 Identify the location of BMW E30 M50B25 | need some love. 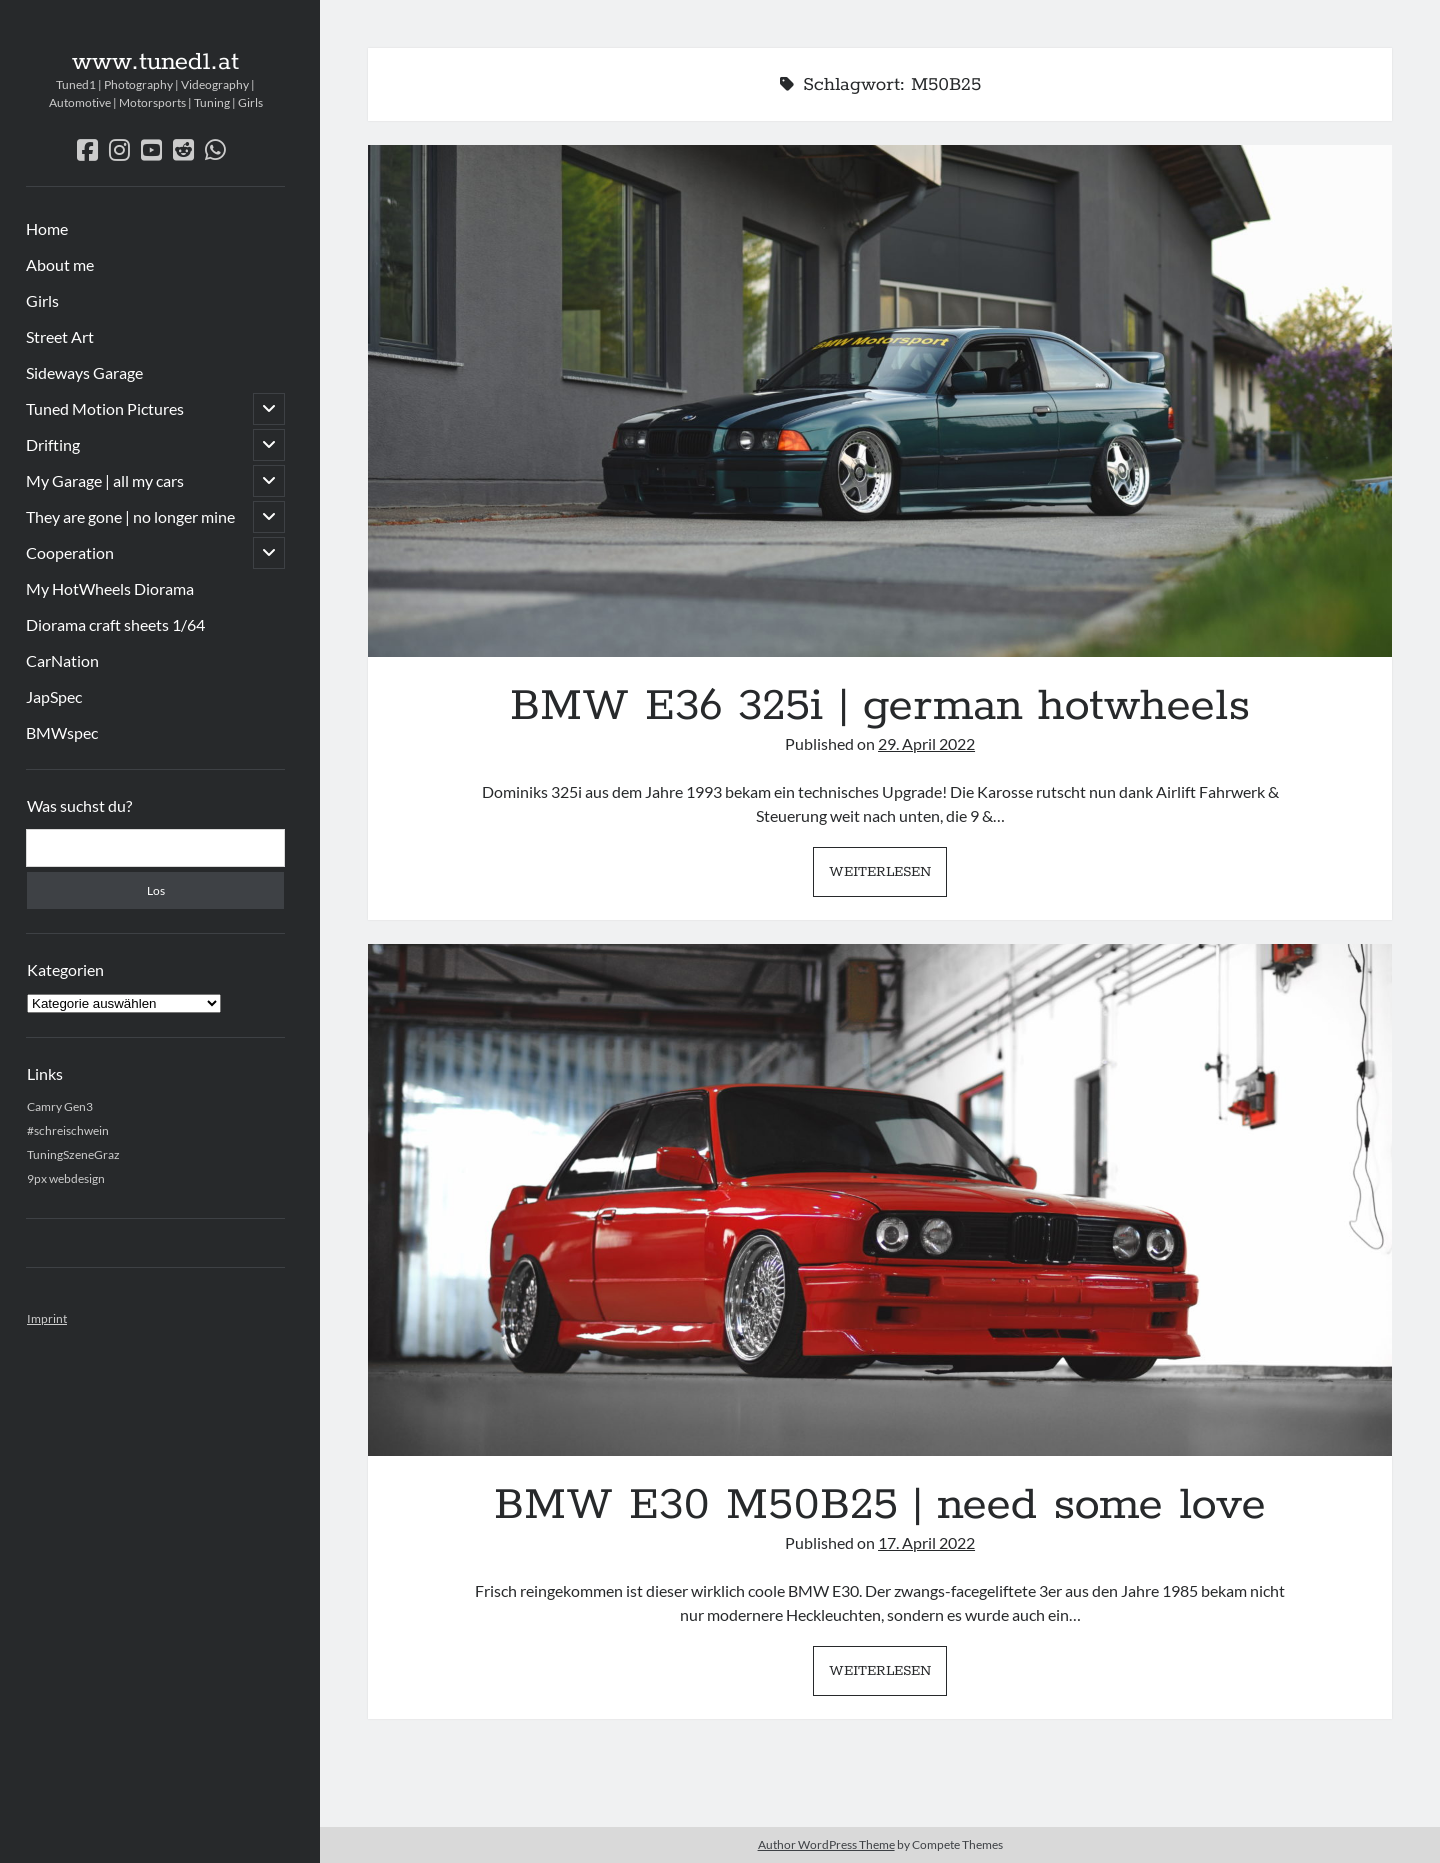
(880, 1200).